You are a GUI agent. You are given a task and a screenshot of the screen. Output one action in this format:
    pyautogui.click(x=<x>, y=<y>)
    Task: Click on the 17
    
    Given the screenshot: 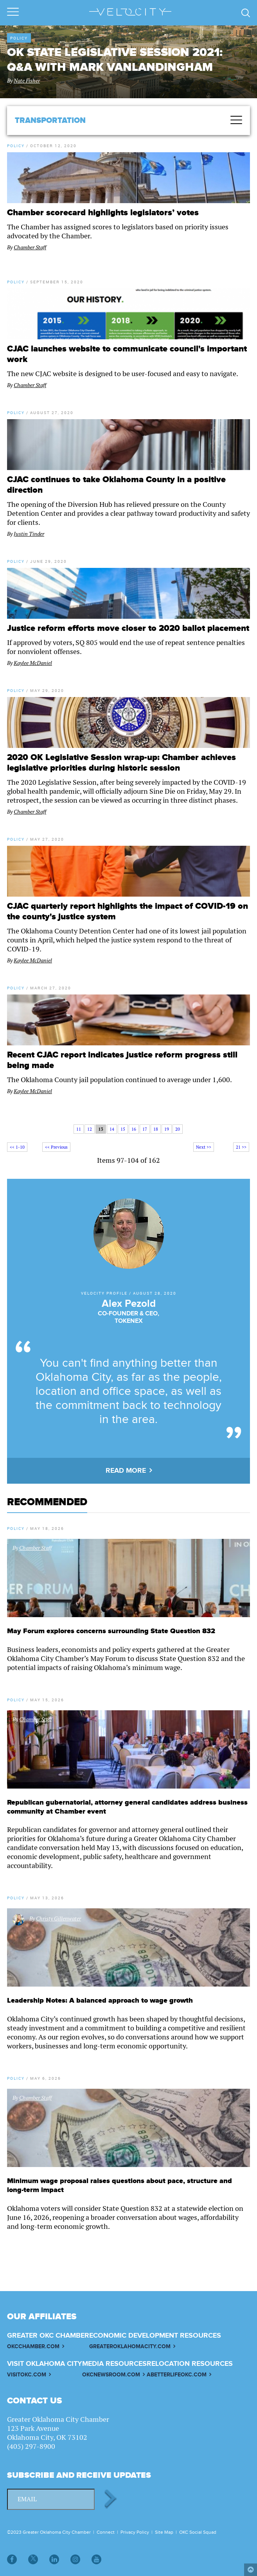 What is the action you would take?
    pyautogui.click(x=144, y=1129)
    